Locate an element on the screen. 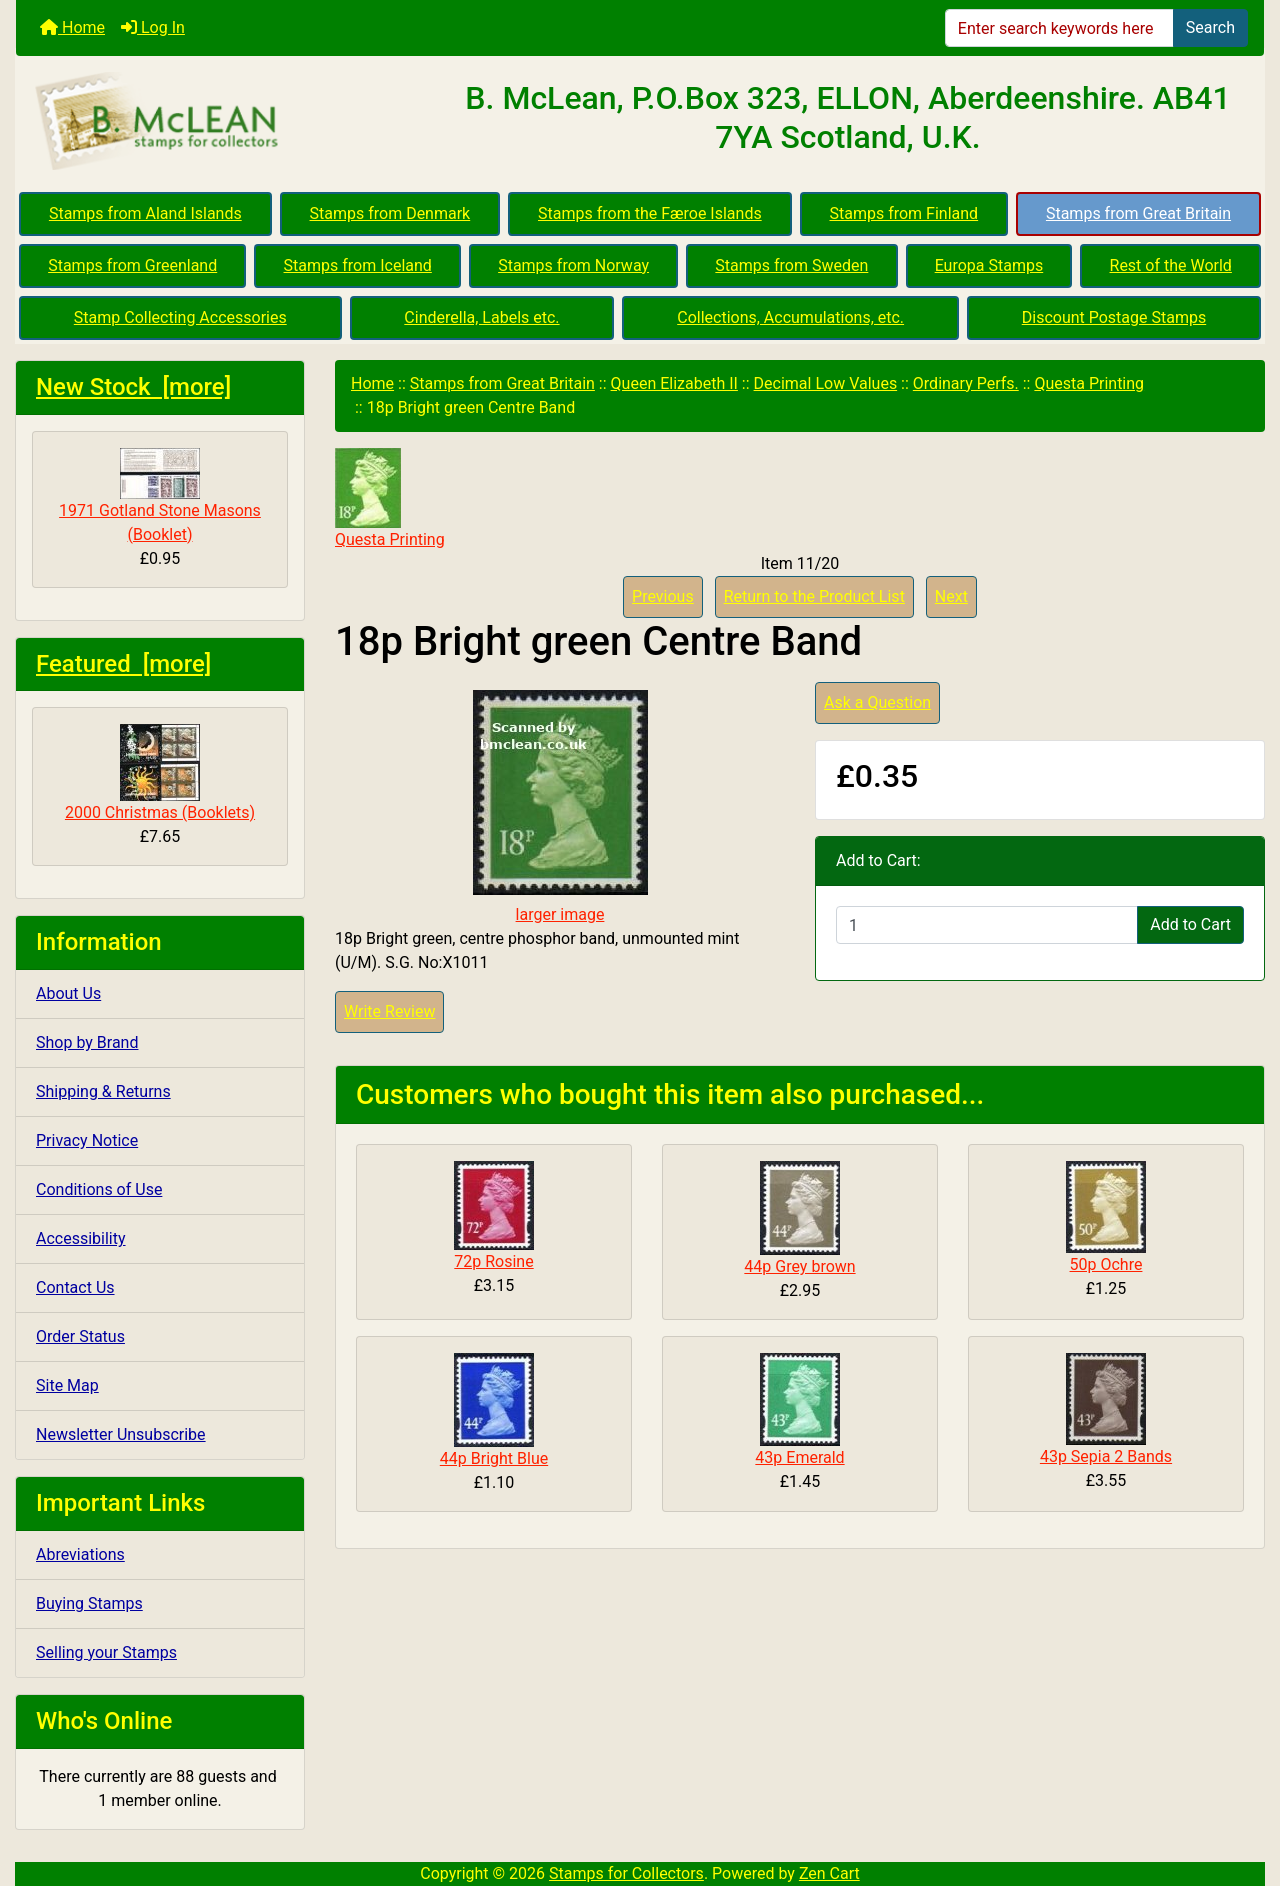 This screenshot has width=1280, height=1886. Featured [more] is located at coordinates (123, 664).